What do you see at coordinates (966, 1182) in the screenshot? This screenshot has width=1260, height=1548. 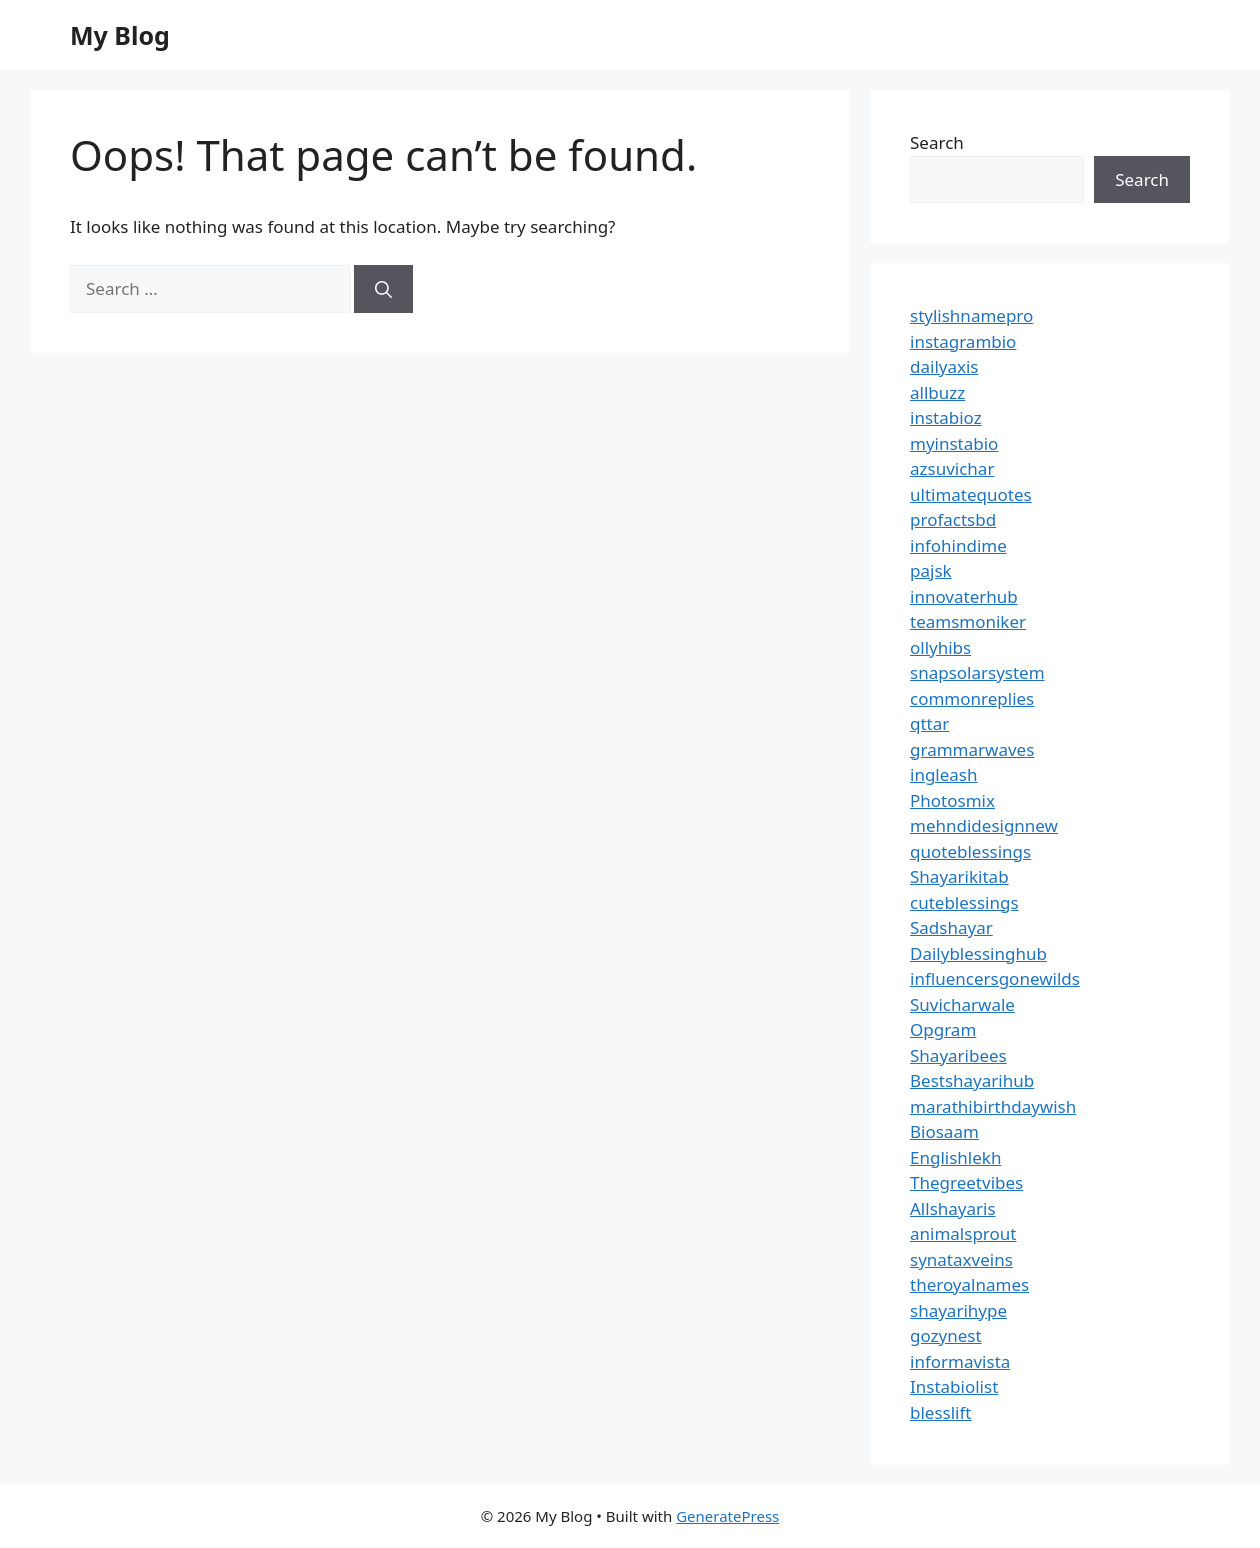 I see `Thegreetvibes` at bounding box center [966, 1182].